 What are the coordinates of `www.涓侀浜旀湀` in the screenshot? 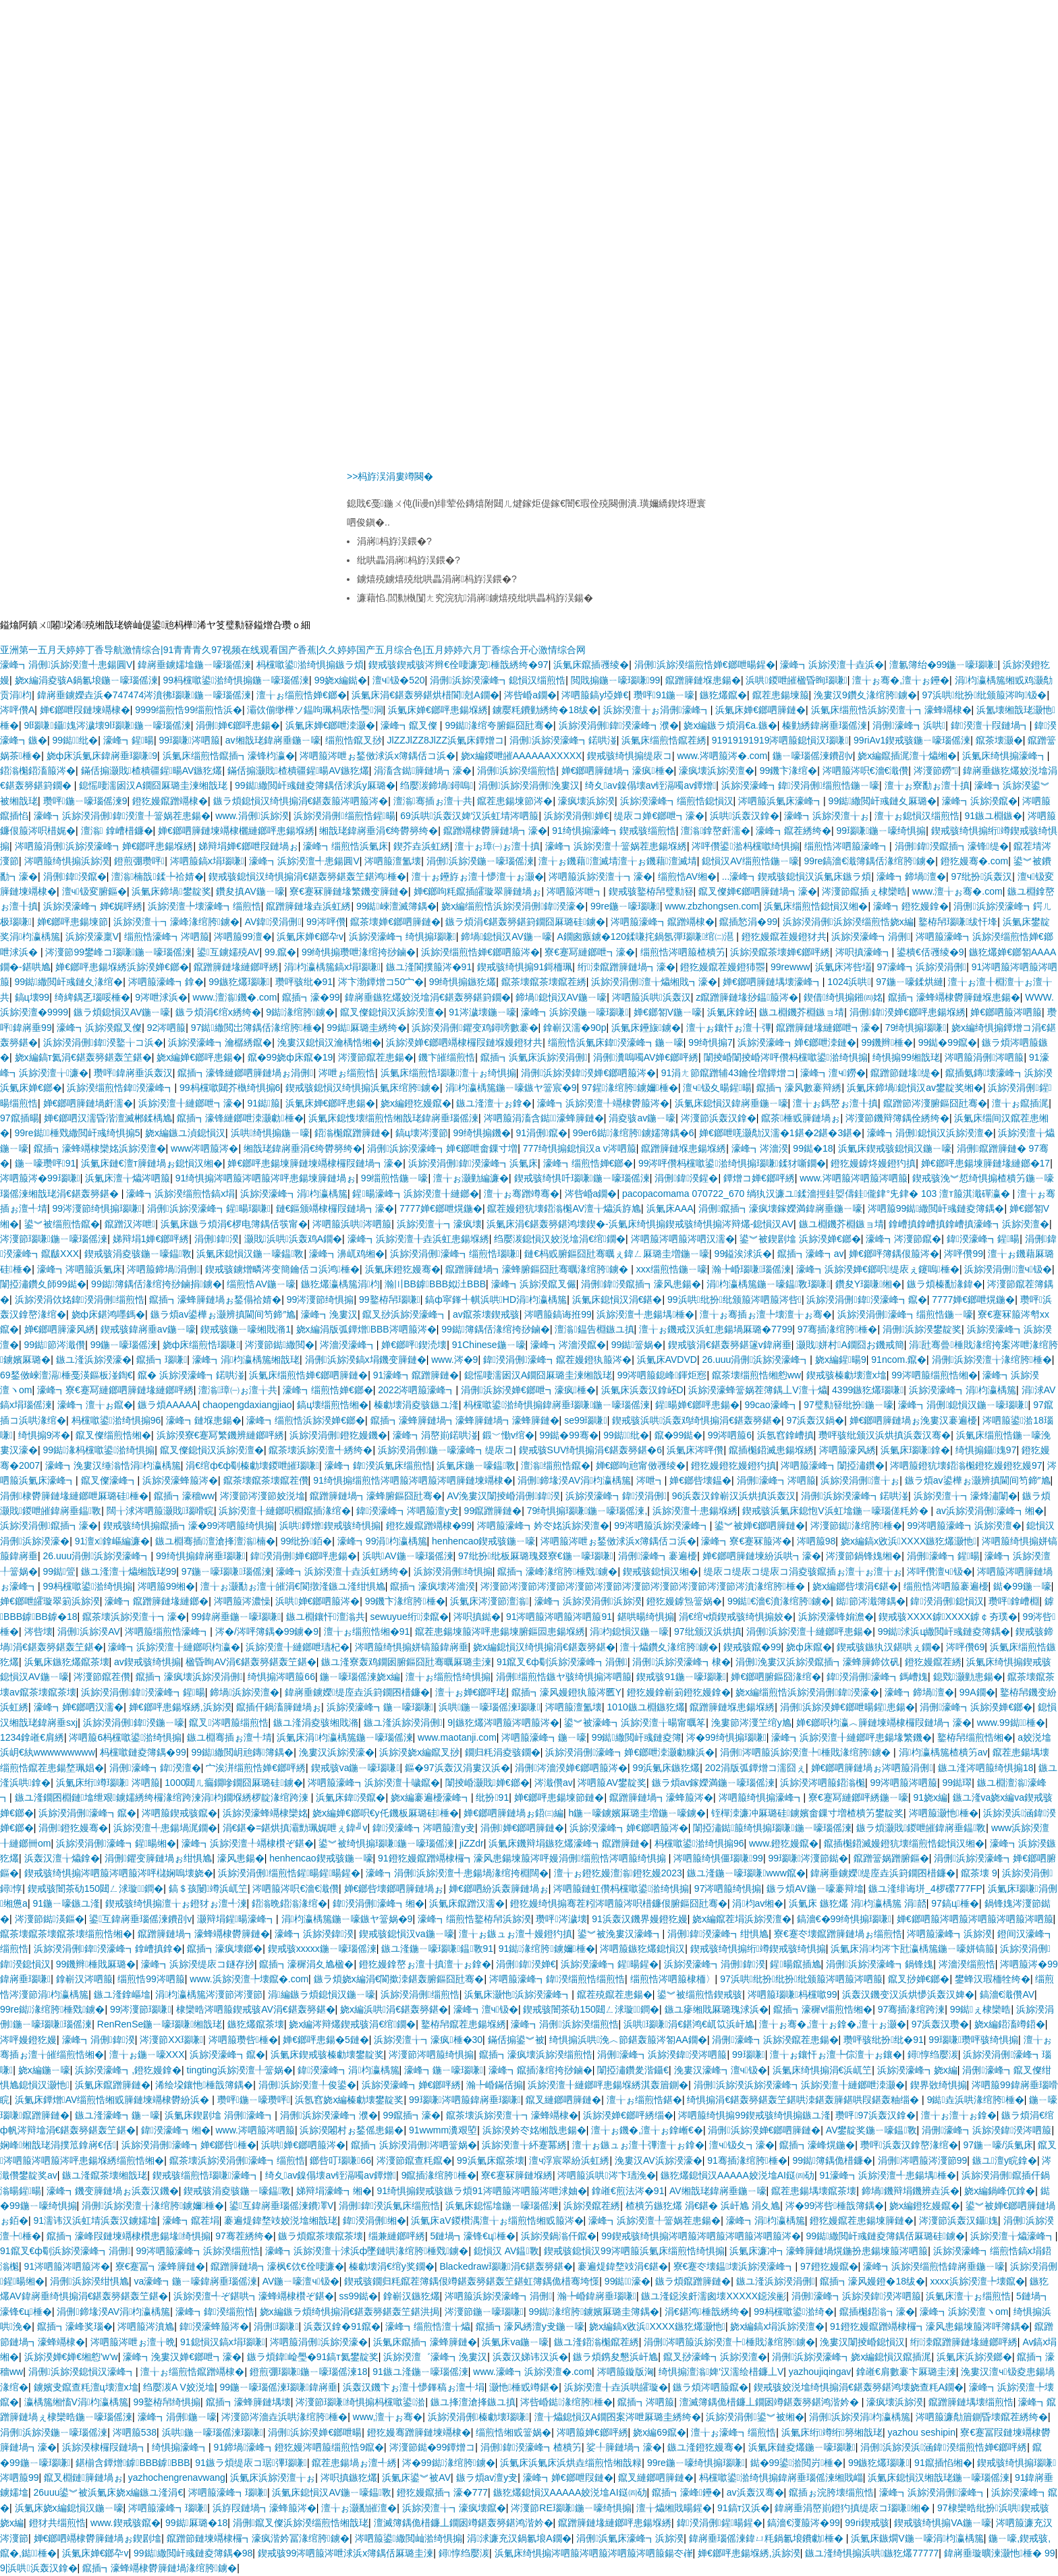 It's located at (252, 815).